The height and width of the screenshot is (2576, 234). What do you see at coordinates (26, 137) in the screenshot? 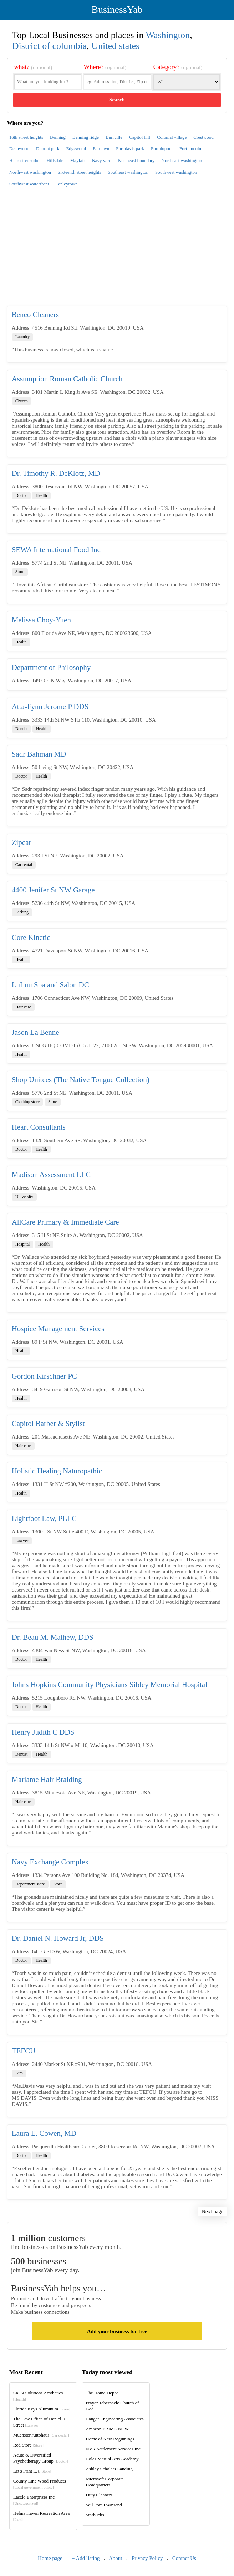
I see `16th street heights` at bounding box center [26, 137].